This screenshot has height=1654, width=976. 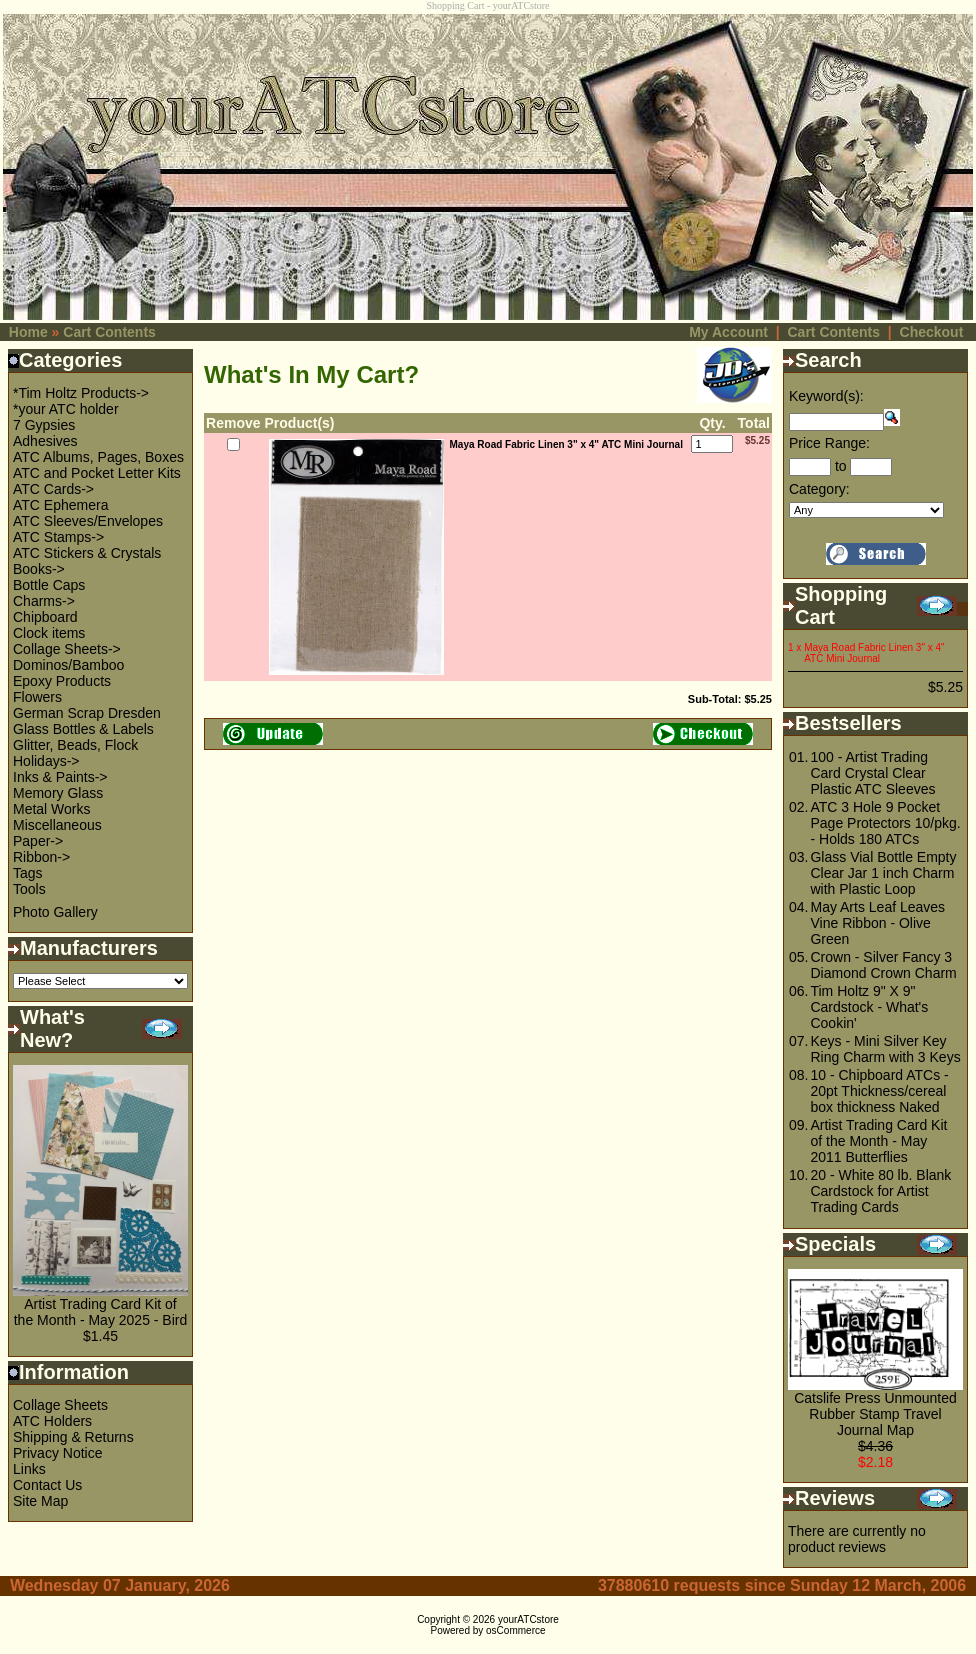 What do you see at coordinates (932, 332) in the screenshot?
I see `Checkout` at bounding box center [932, 332].